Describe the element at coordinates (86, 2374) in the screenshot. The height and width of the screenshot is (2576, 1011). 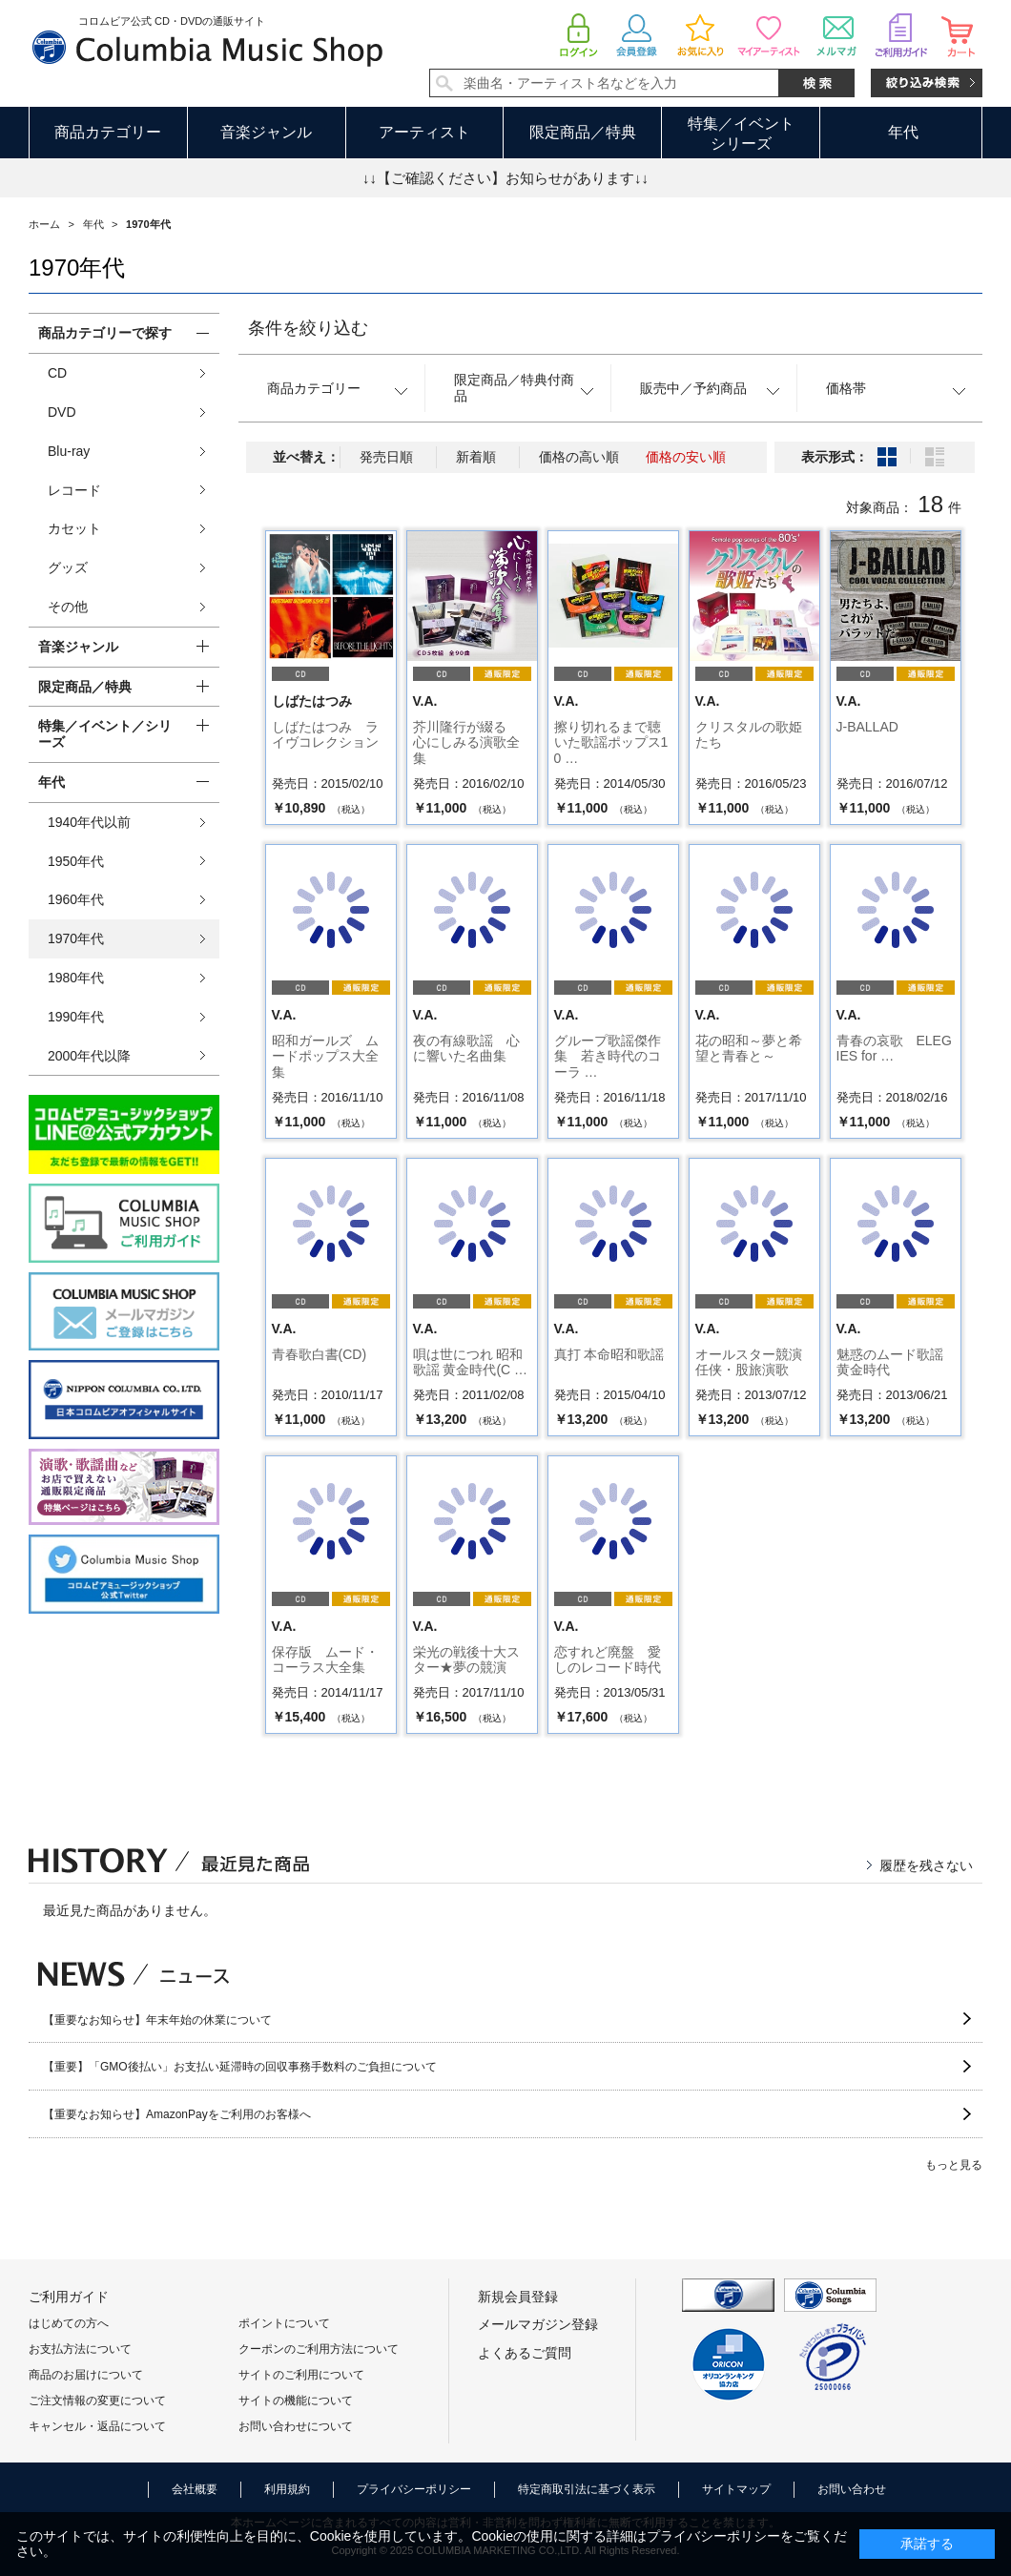
I see `商品のお届けについて` at that location.